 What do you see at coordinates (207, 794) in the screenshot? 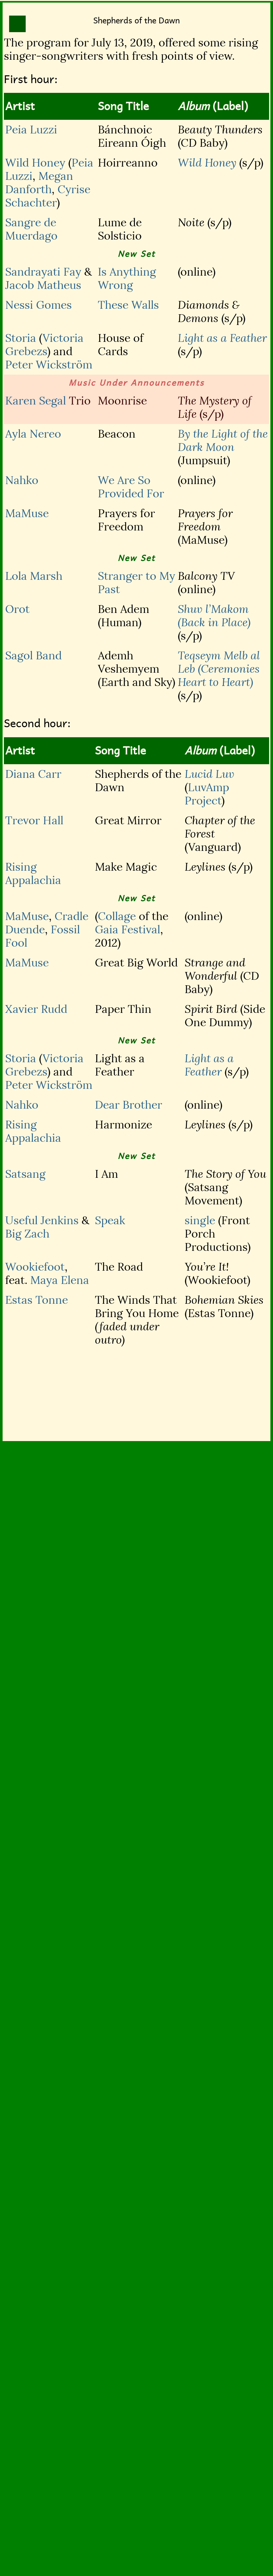
I see `LuvAmp Project` at bounding box center [207, 794].